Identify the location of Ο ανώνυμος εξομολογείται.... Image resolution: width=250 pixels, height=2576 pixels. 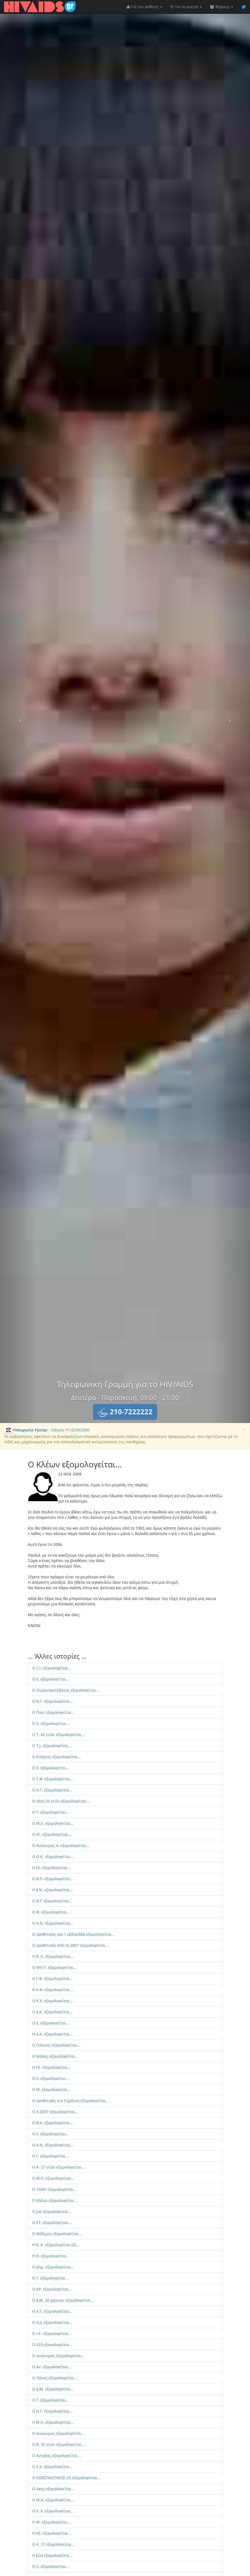
(58, 2355).